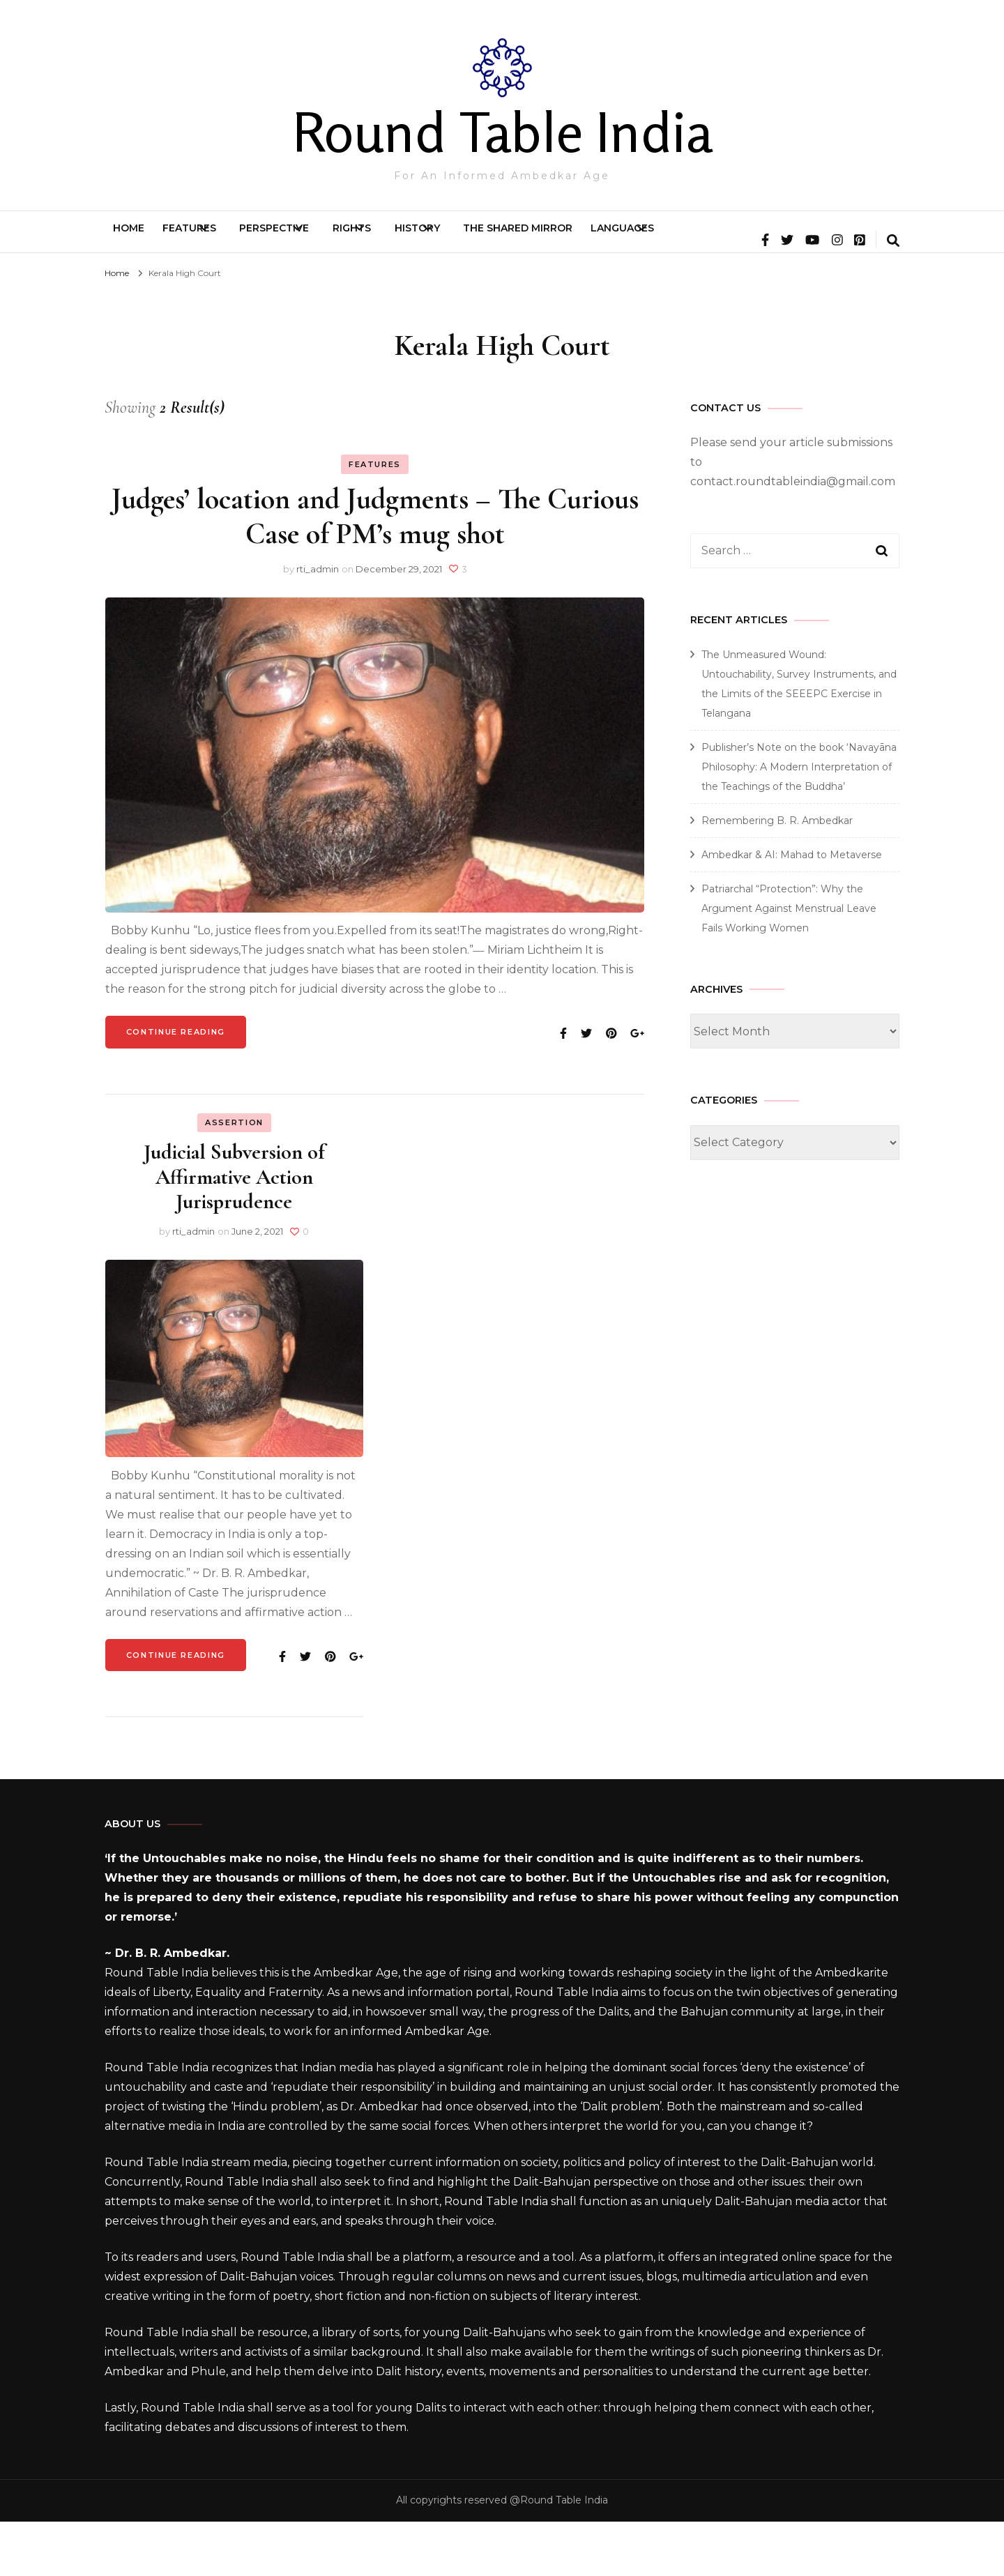 The image size is (1004, 2576). What do you see at coordinates (455, 238) in the screenshot?
I see `Rights` at bounding box center [455, 238].